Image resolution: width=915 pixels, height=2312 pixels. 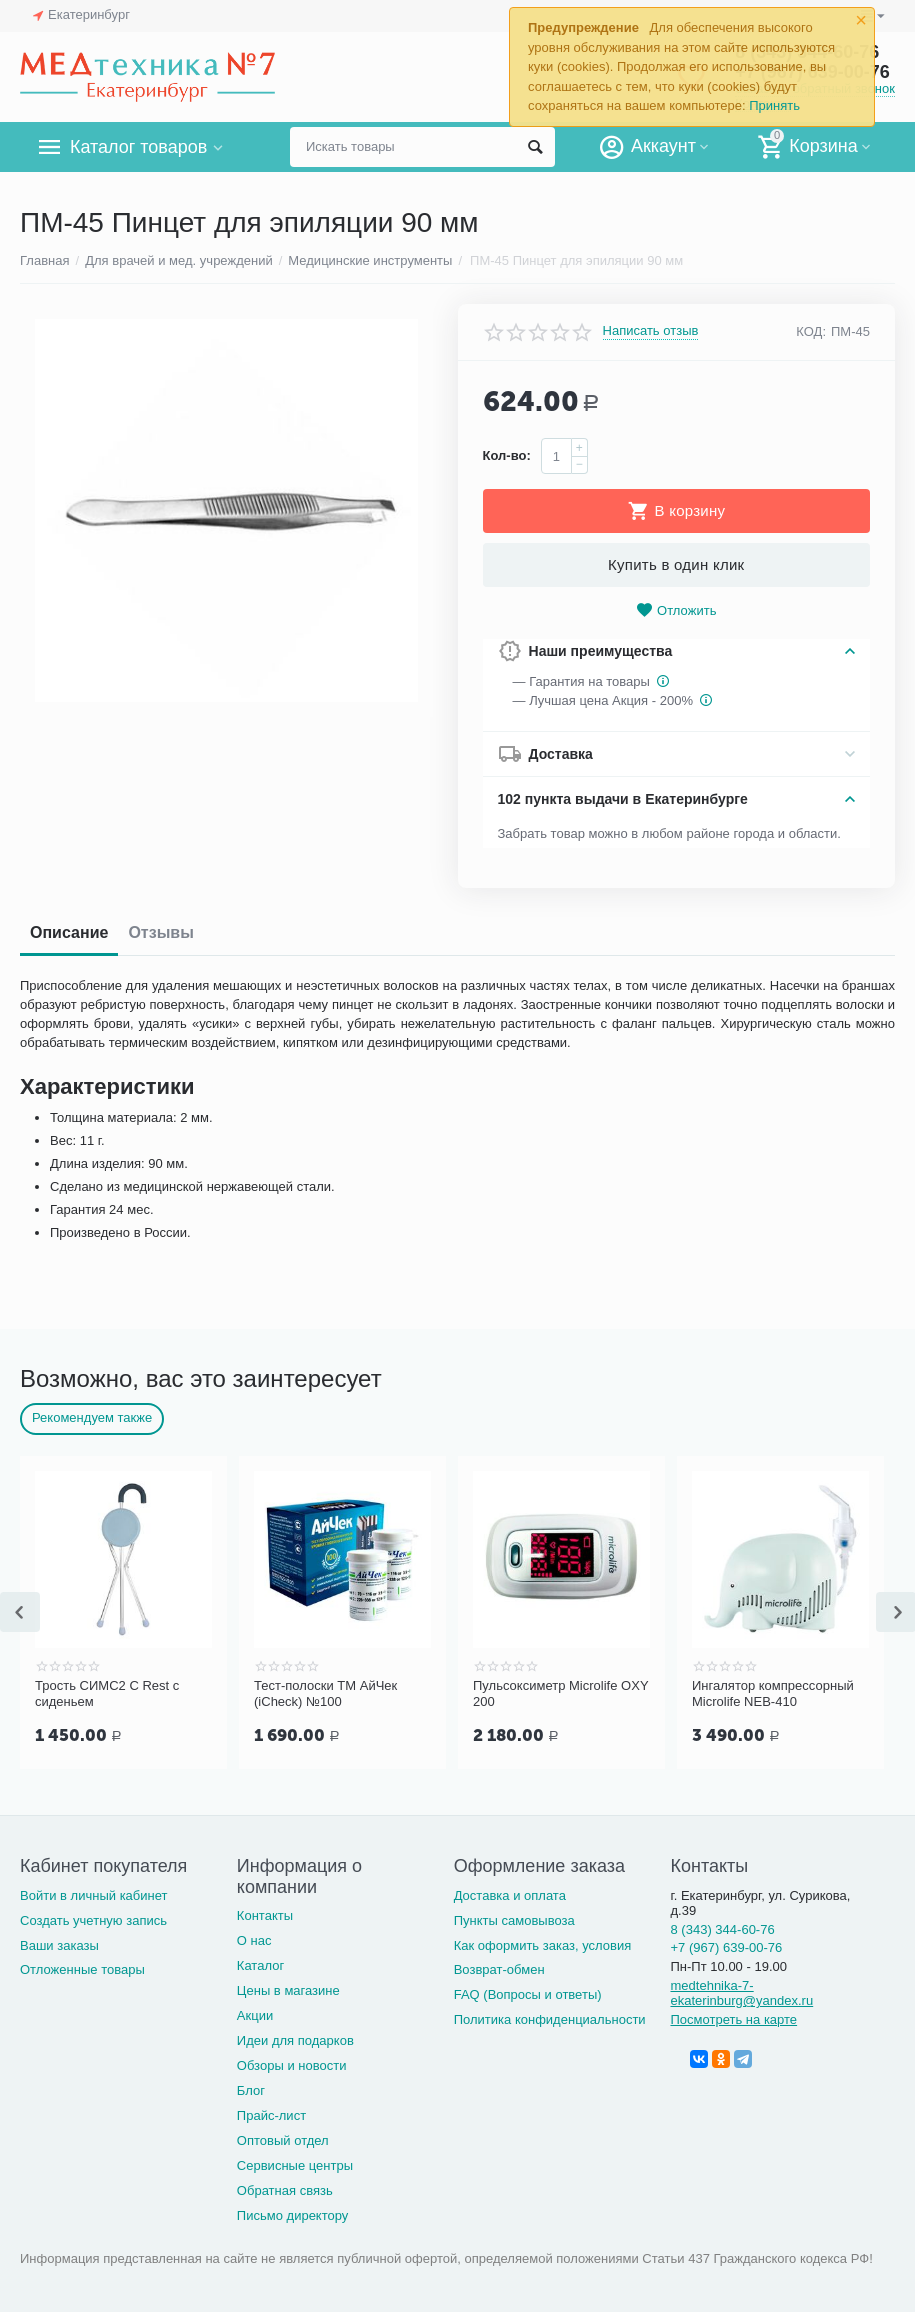 I want to click on Войти в личный кабинет, so click(x=94, y=1895).